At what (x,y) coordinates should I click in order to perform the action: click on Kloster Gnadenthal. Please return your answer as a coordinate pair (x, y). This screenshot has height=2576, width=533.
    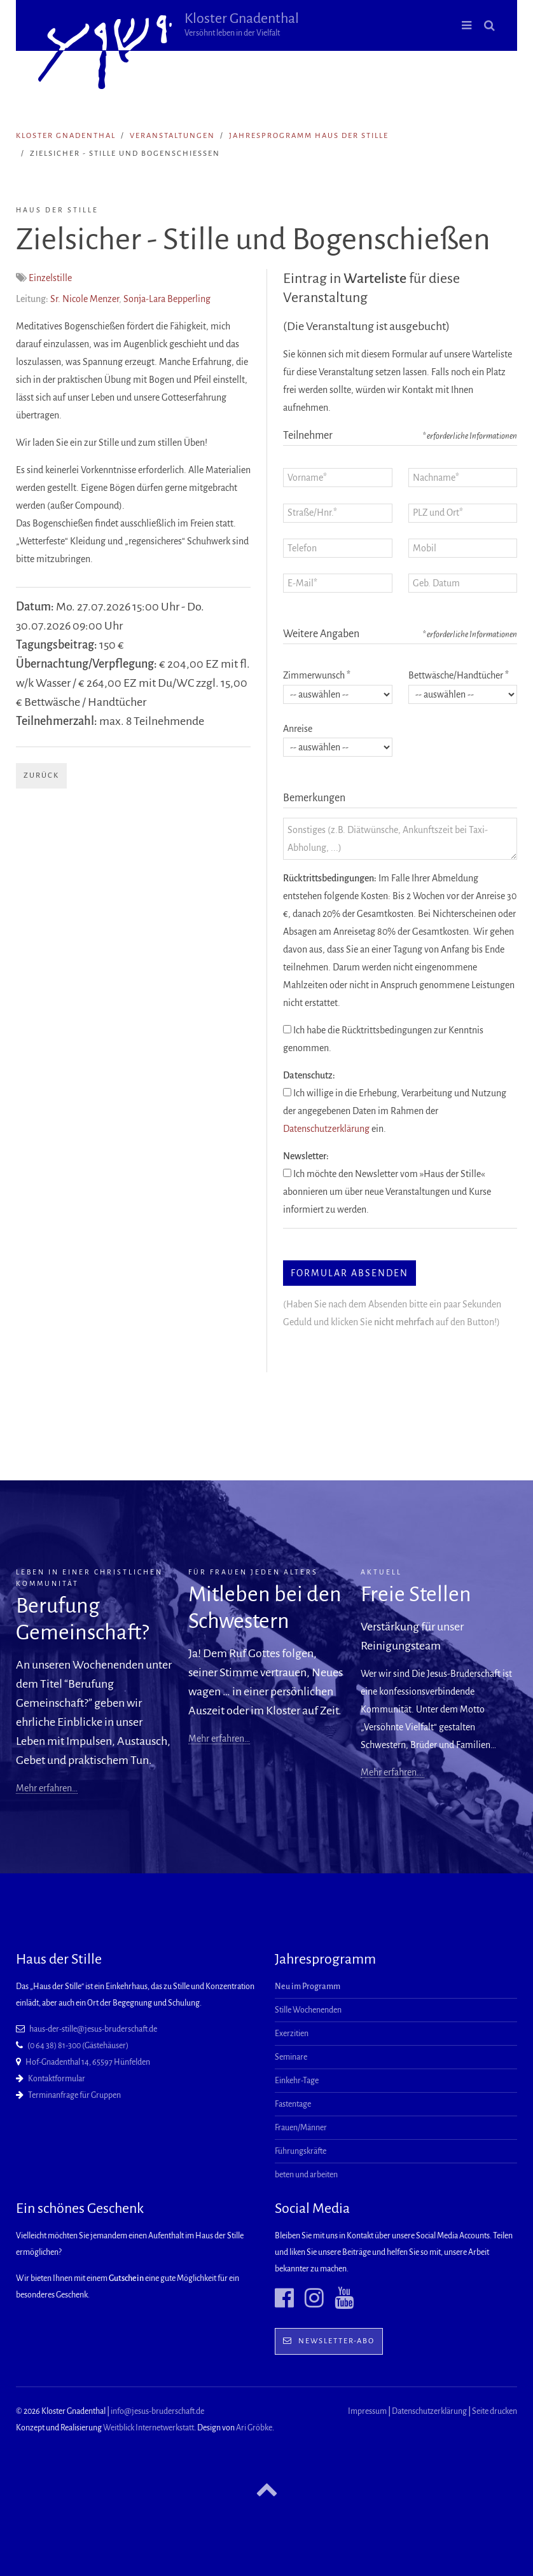
    Looking at the image, I should click on (241, 24).